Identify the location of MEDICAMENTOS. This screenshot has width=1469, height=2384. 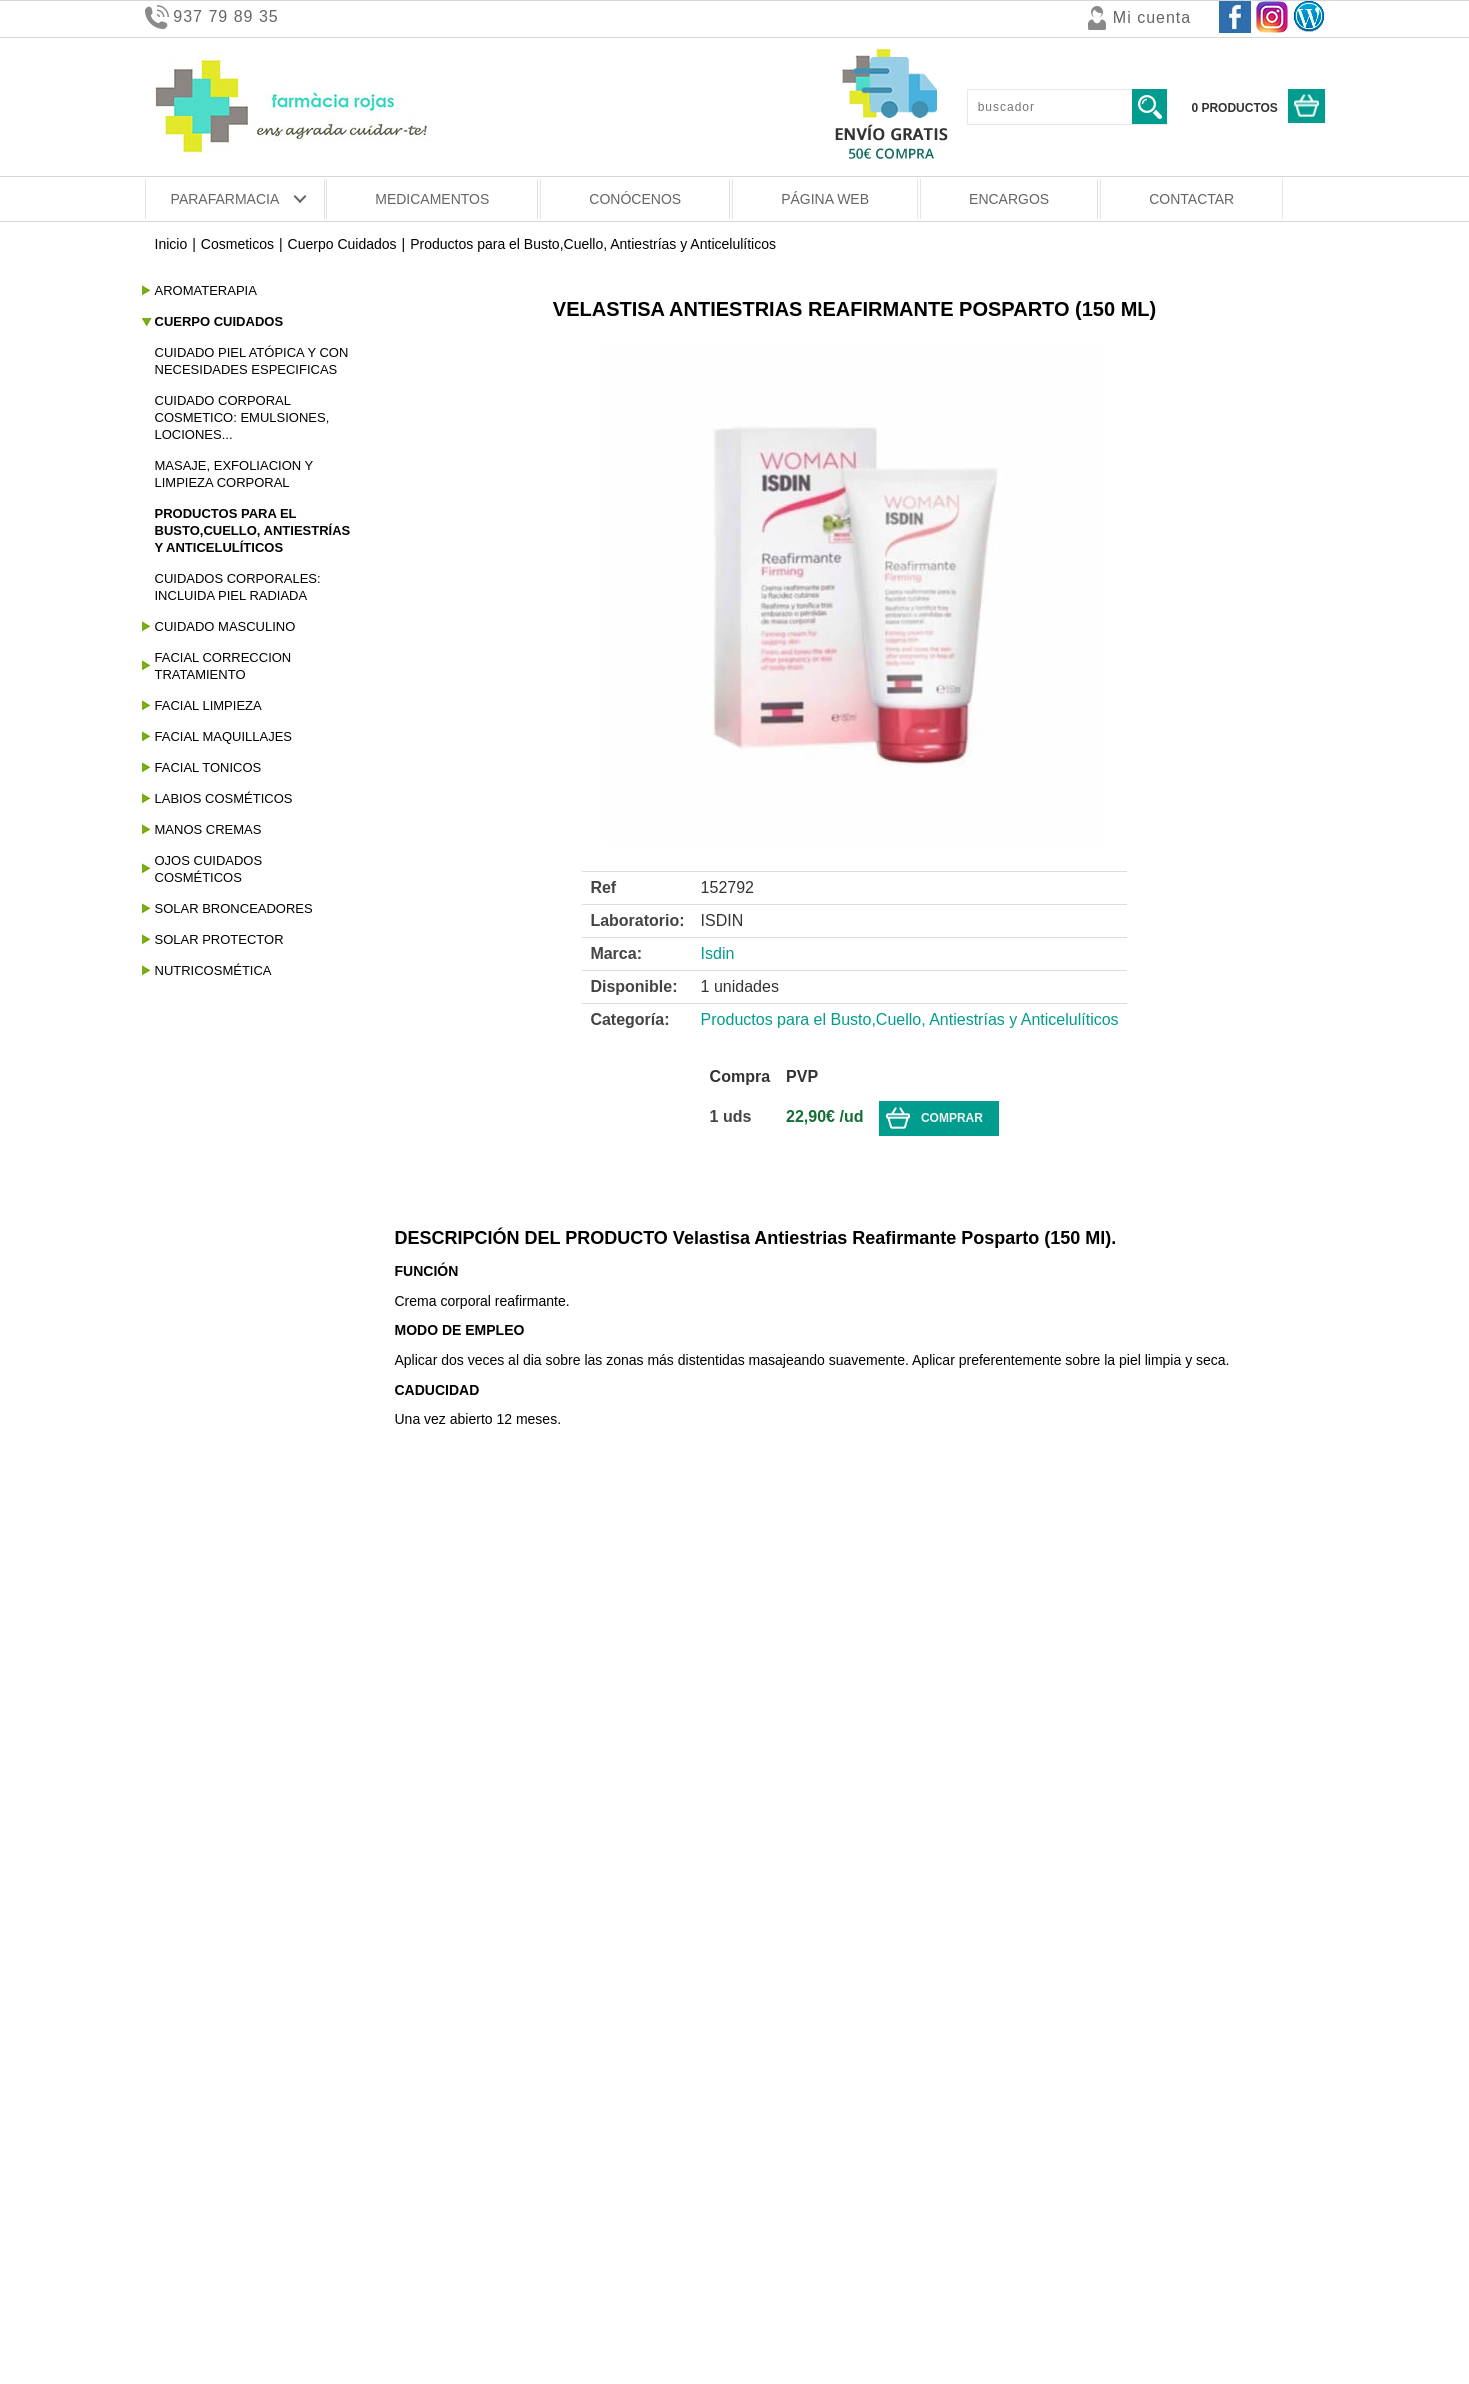
(432, 199).